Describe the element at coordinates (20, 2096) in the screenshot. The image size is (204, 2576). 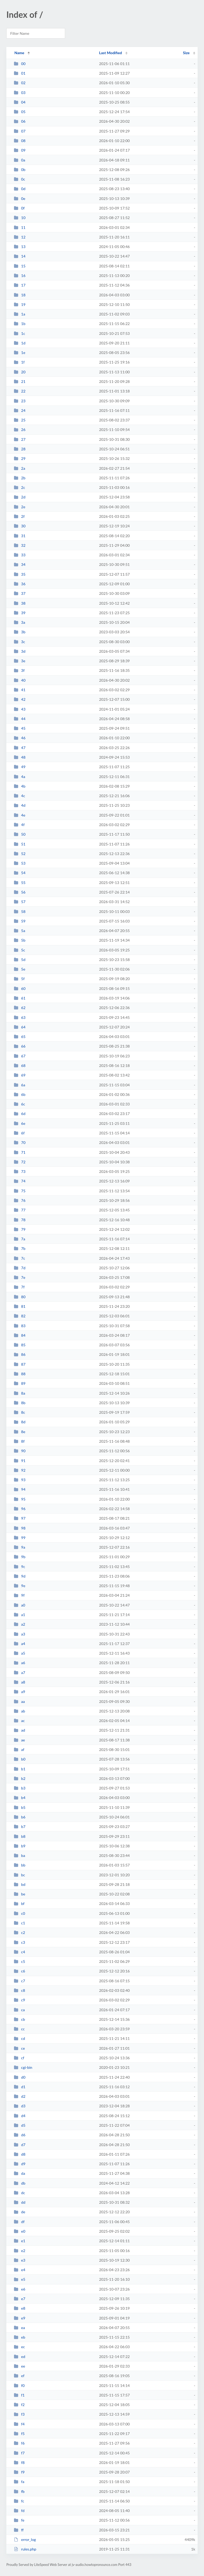
I see `d2` at that location.